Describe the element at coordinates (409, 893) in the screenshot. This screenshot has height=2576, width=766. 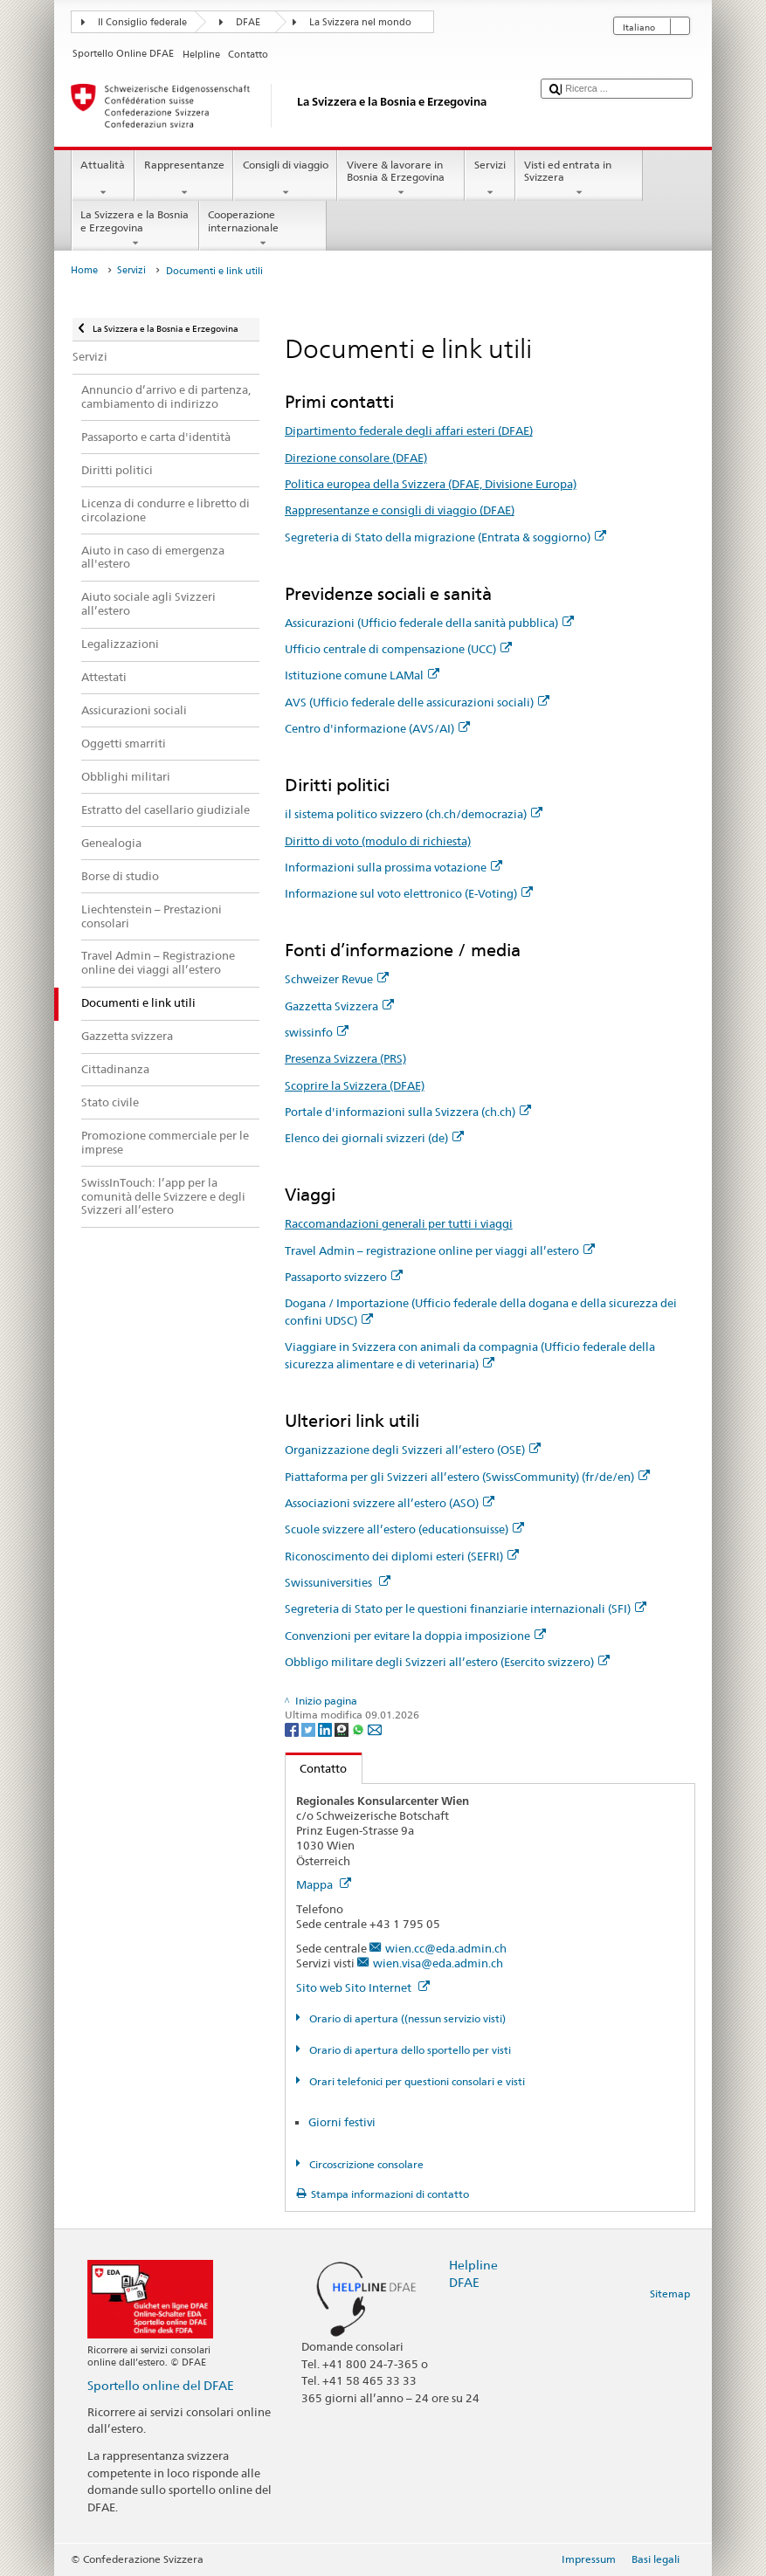
I see `Informazione sul voto elettronico (E-Voting)` at that location.